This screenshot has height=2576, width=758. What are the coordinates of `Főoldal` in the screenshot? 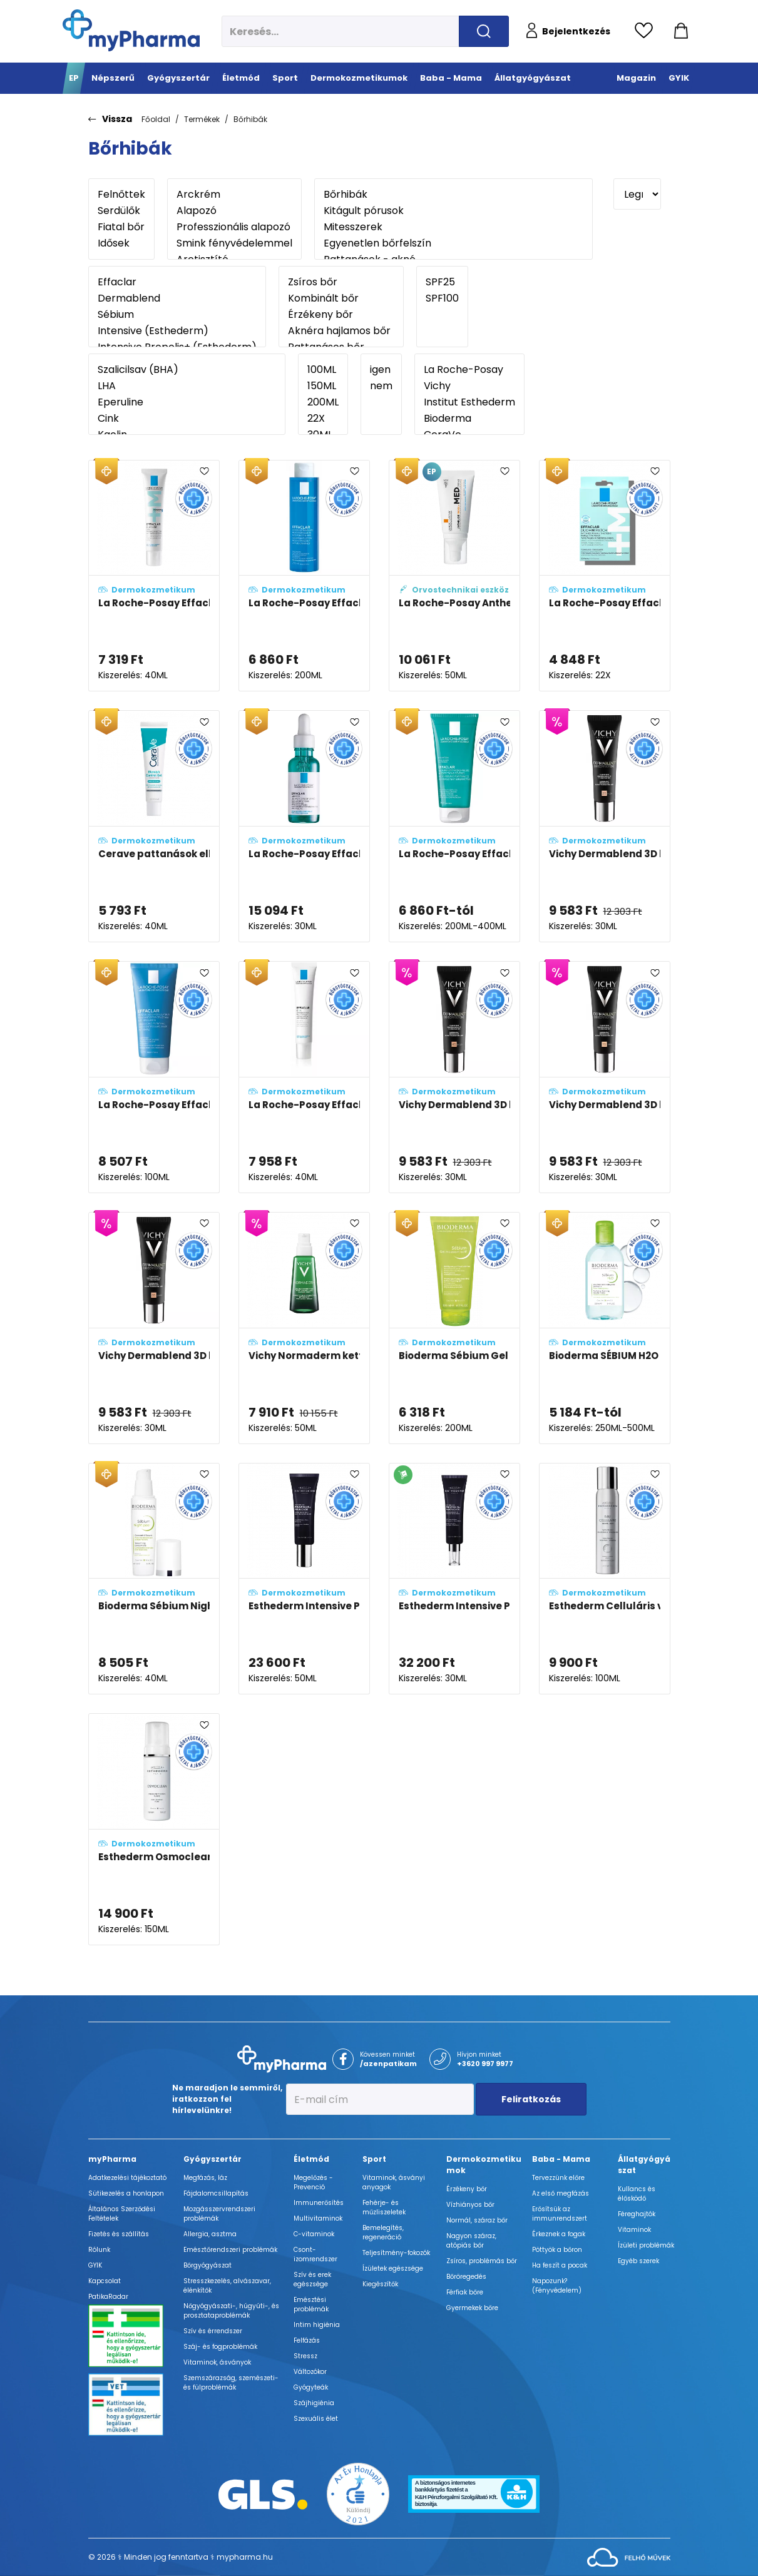 It's located at (155, 119).